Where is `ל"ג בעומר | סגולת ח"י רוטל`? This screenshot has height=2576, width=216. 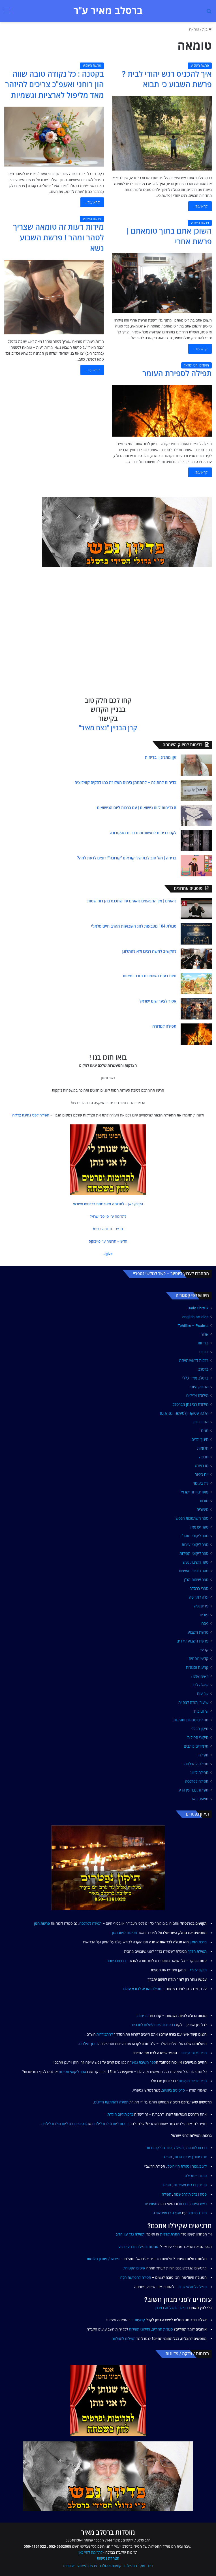 ל"ג בעומר | סגולת ח"י רוטל is located at coordinates (187, 2166).